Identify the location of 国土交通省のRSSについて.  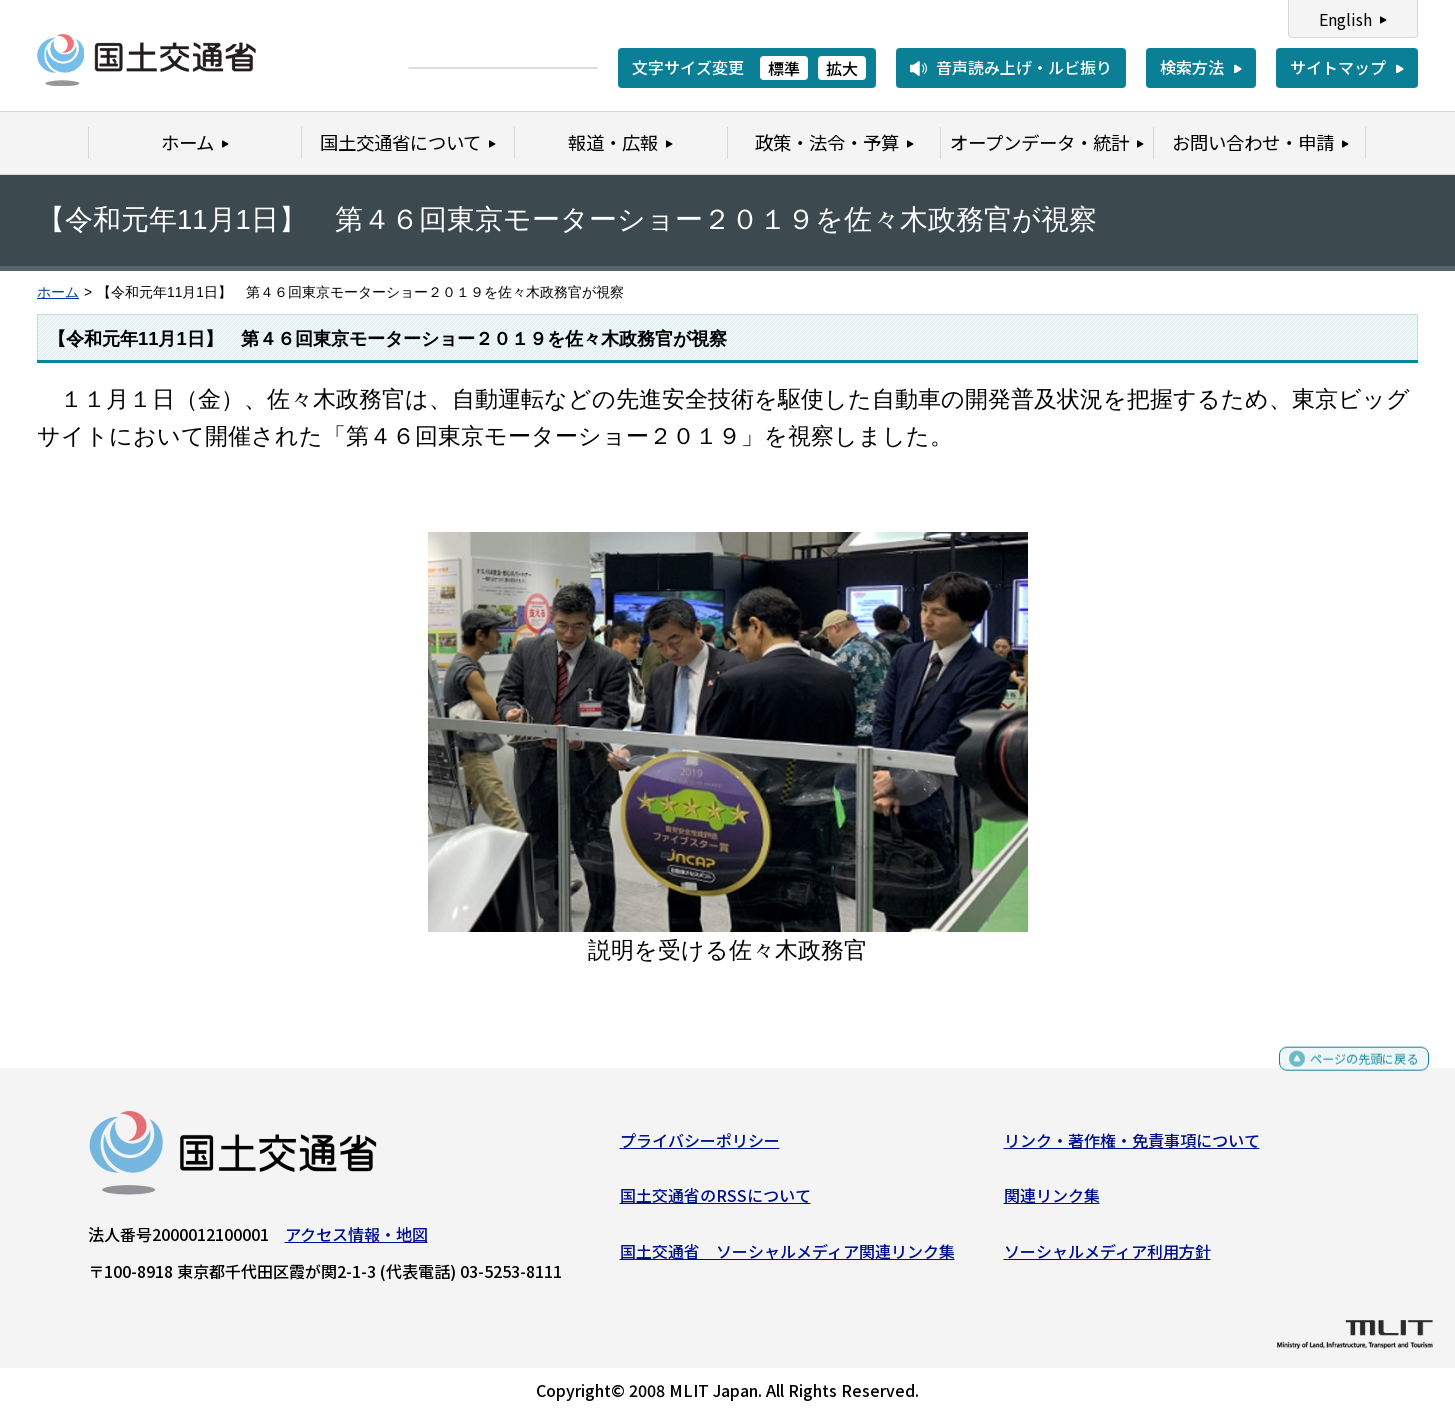
(715, 1203).